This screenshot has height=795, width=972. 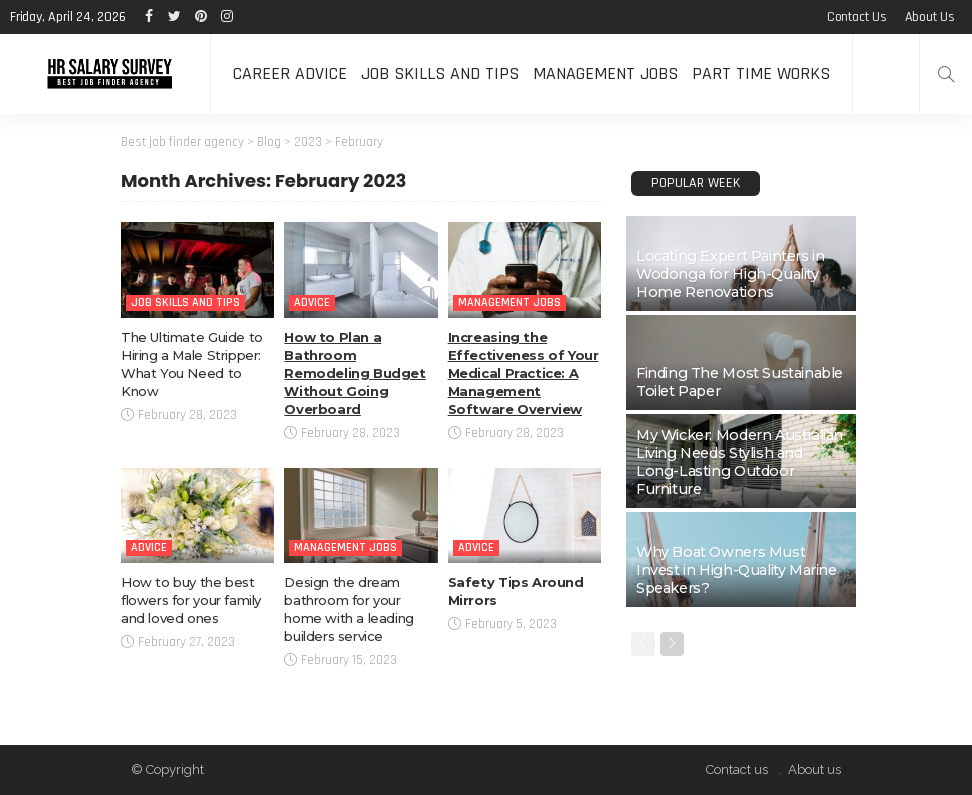 What do you see at coordinates (312, 302) in the screenshot?
I see `Advice` at bounding box center [312, 302].